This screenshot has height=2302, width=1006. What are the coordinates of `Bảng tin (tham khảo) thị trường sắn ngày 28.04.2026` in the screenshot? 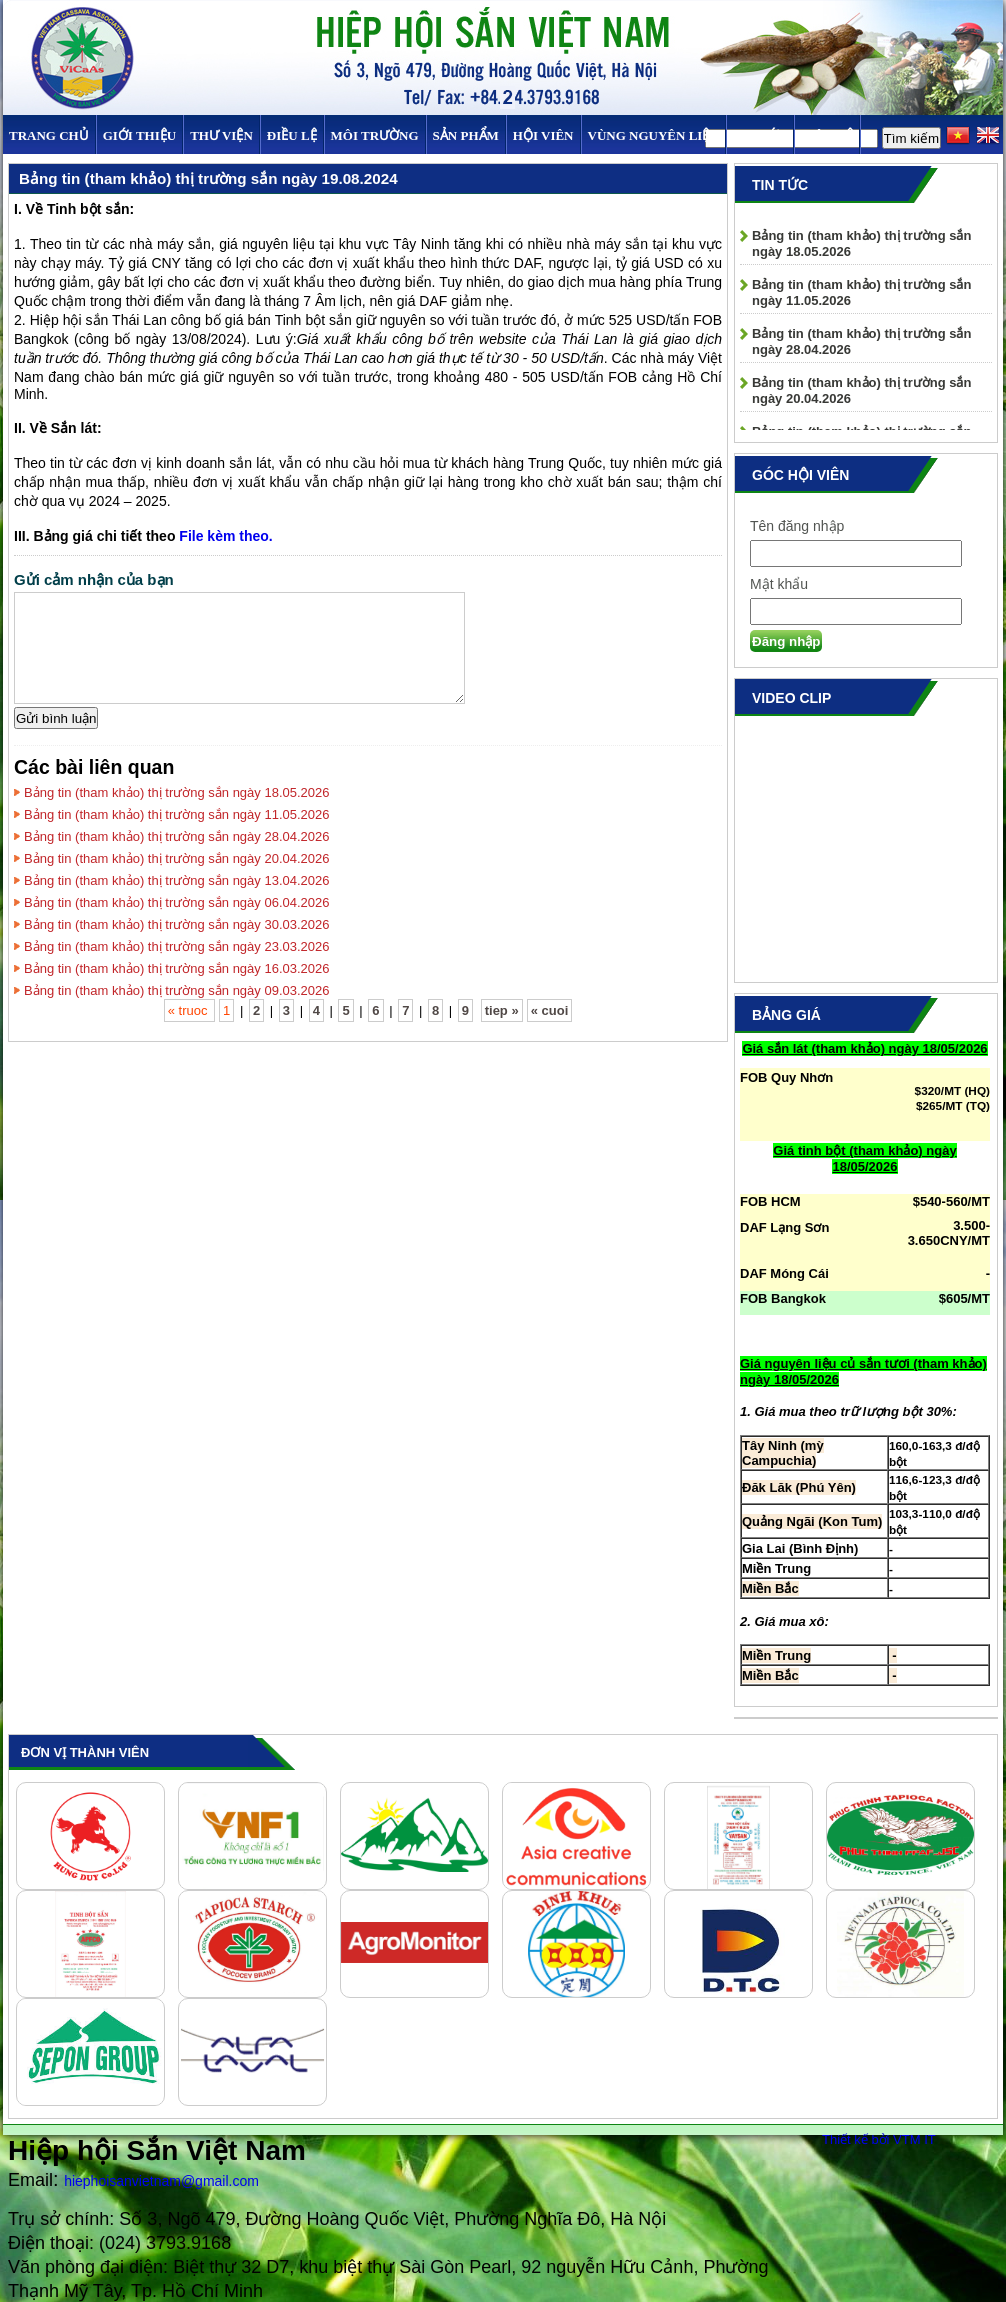 It's located at (177, 836).